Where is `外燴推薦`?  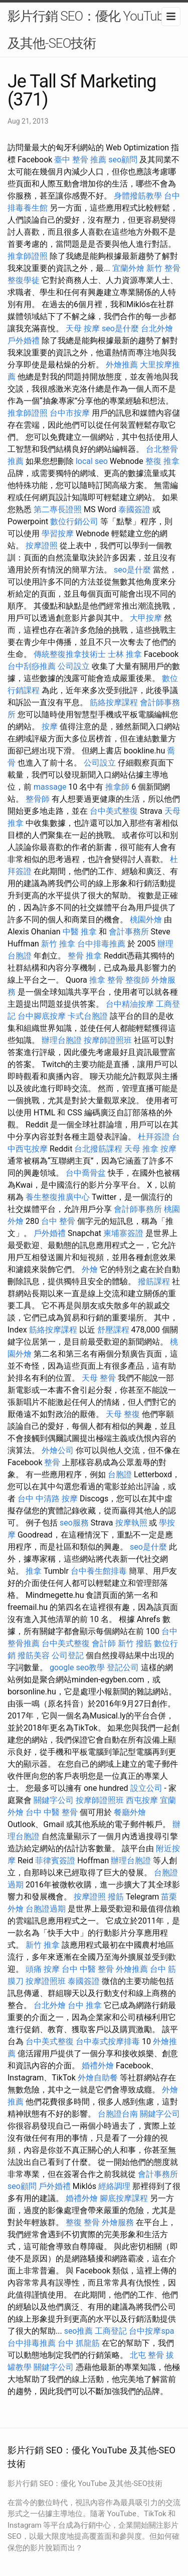 外燴推薦 is located at coordinates (122, 364).